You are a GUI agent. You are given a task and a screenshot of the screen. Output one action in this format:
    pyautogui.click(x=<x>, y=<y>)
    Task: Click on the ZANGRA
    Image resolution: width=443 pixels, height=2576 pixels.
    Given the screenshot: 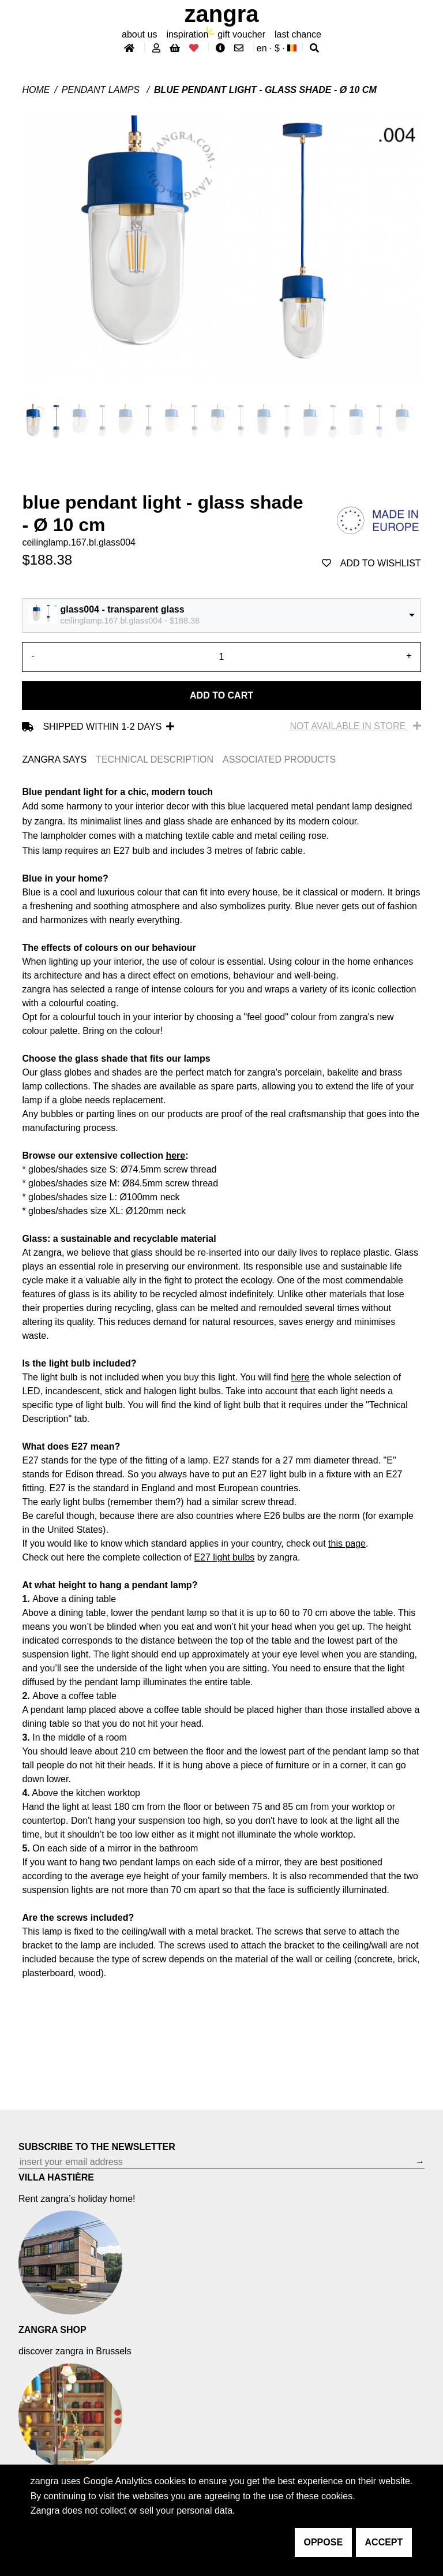 What is the action you would take?
    pyautogui.click(x=222, y=14)
    